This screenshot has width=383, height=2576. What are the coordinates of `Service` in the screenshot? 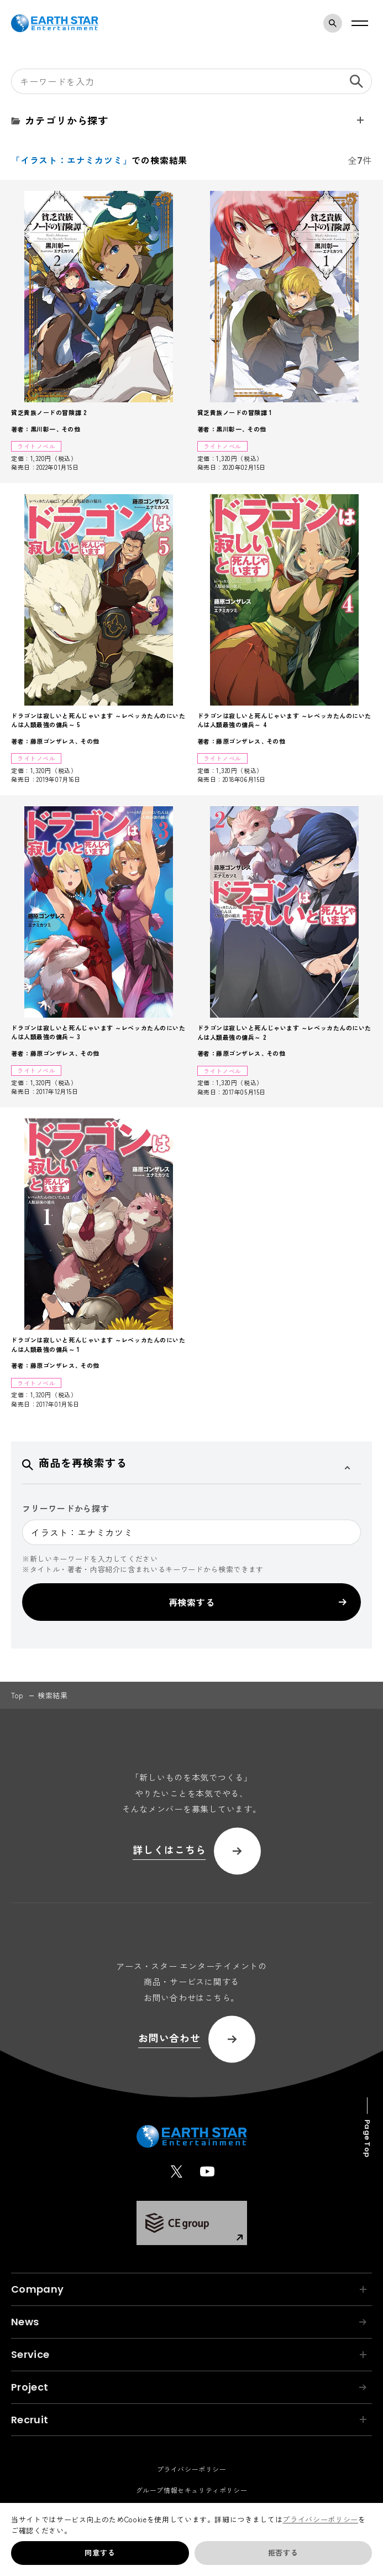 It's located at (188, 2354).